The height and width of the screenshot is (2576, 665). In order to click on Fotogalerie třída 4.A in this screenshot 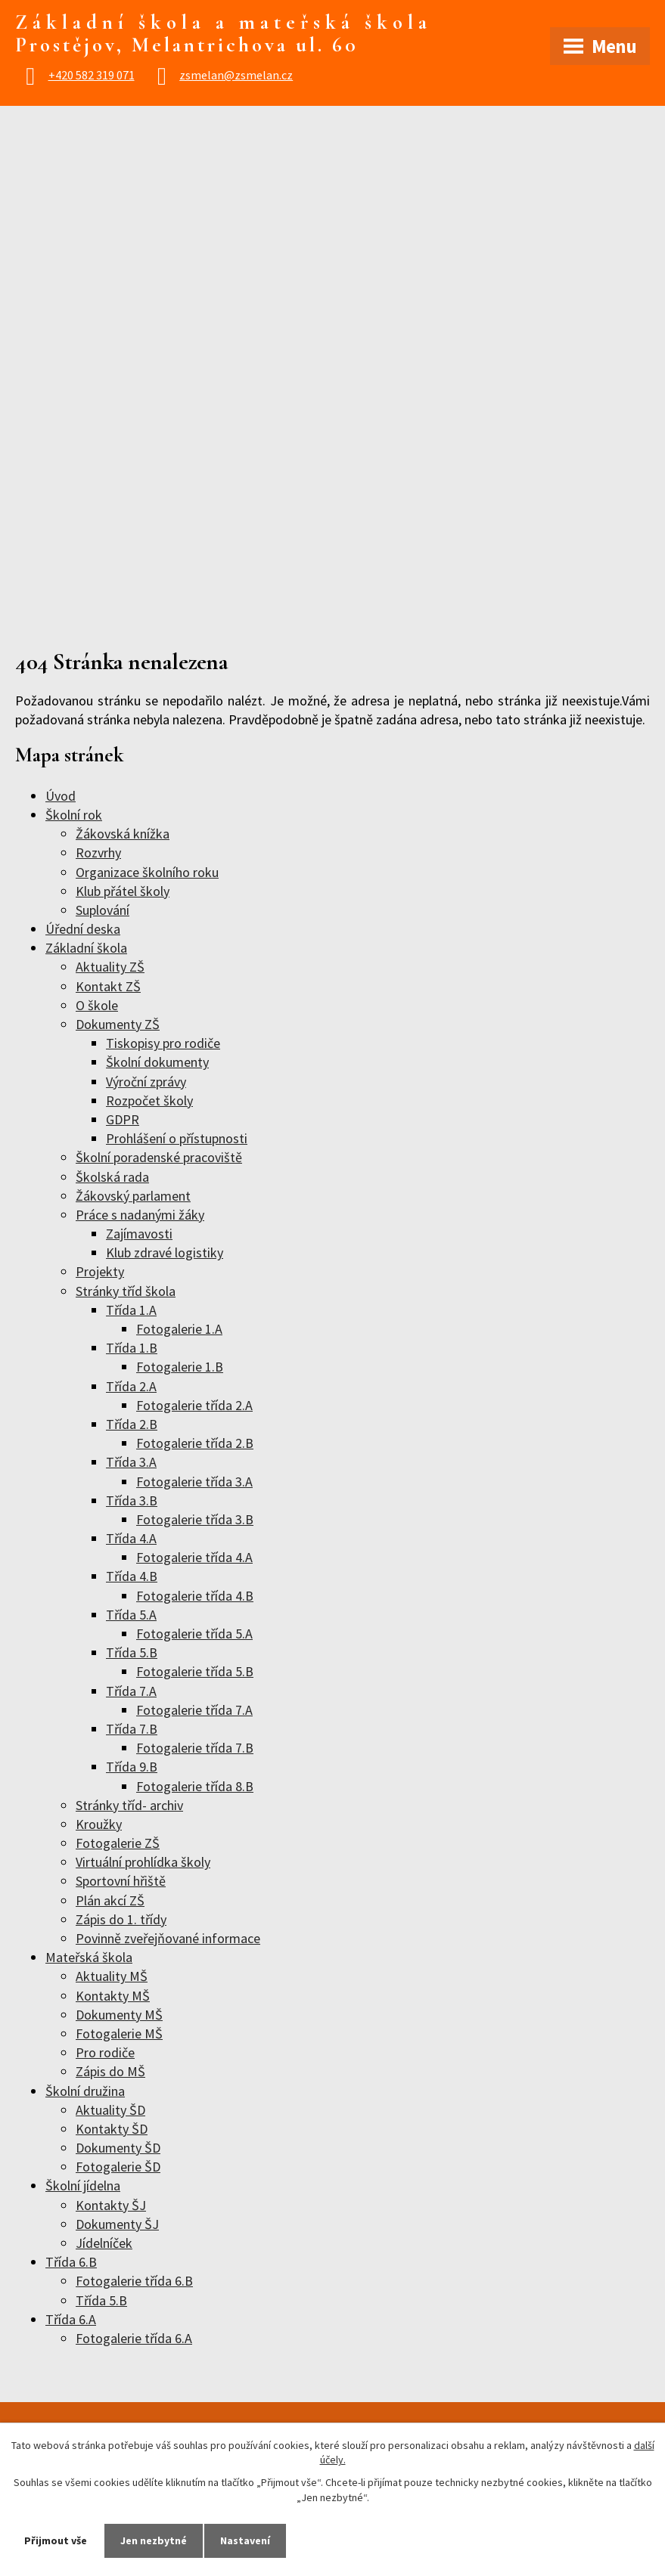, I will do `click(194, 1557)`.